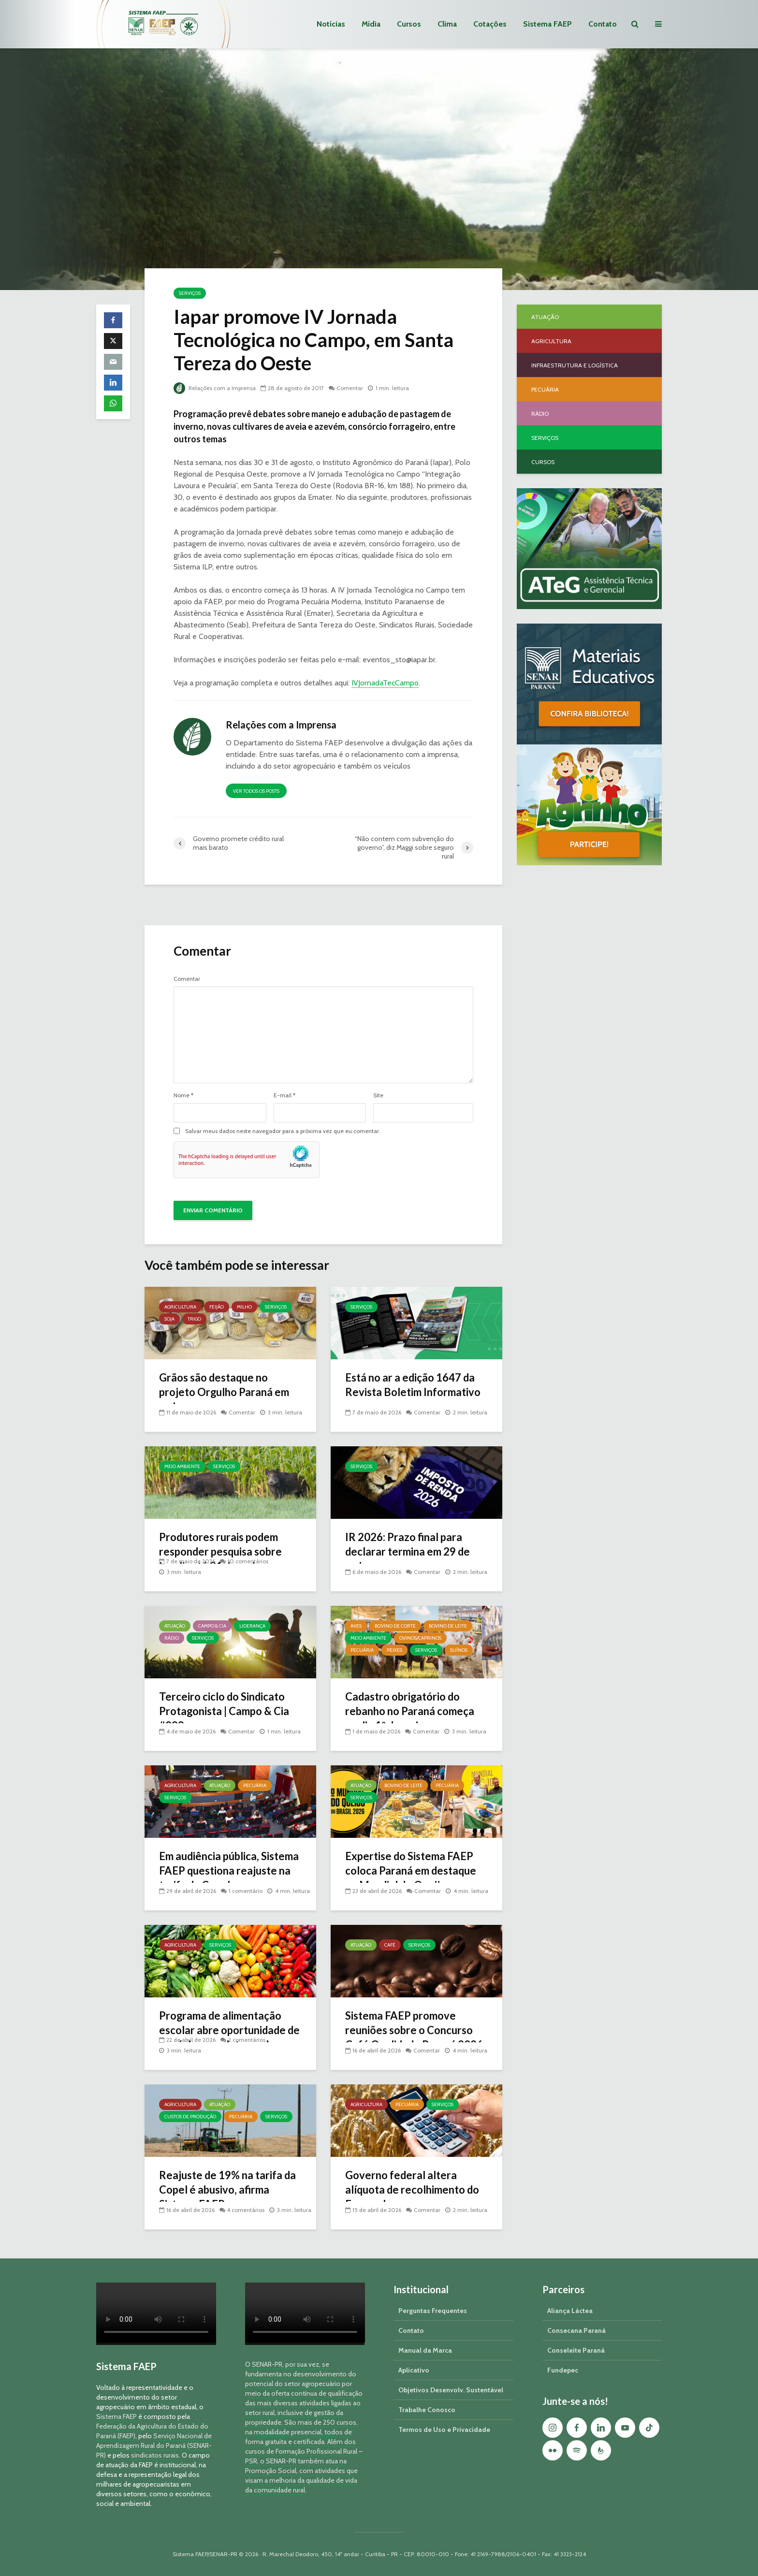  Describe the element at coordinates (155, 2455) in the screenshot. I see `sindicatos rurais` at that location.